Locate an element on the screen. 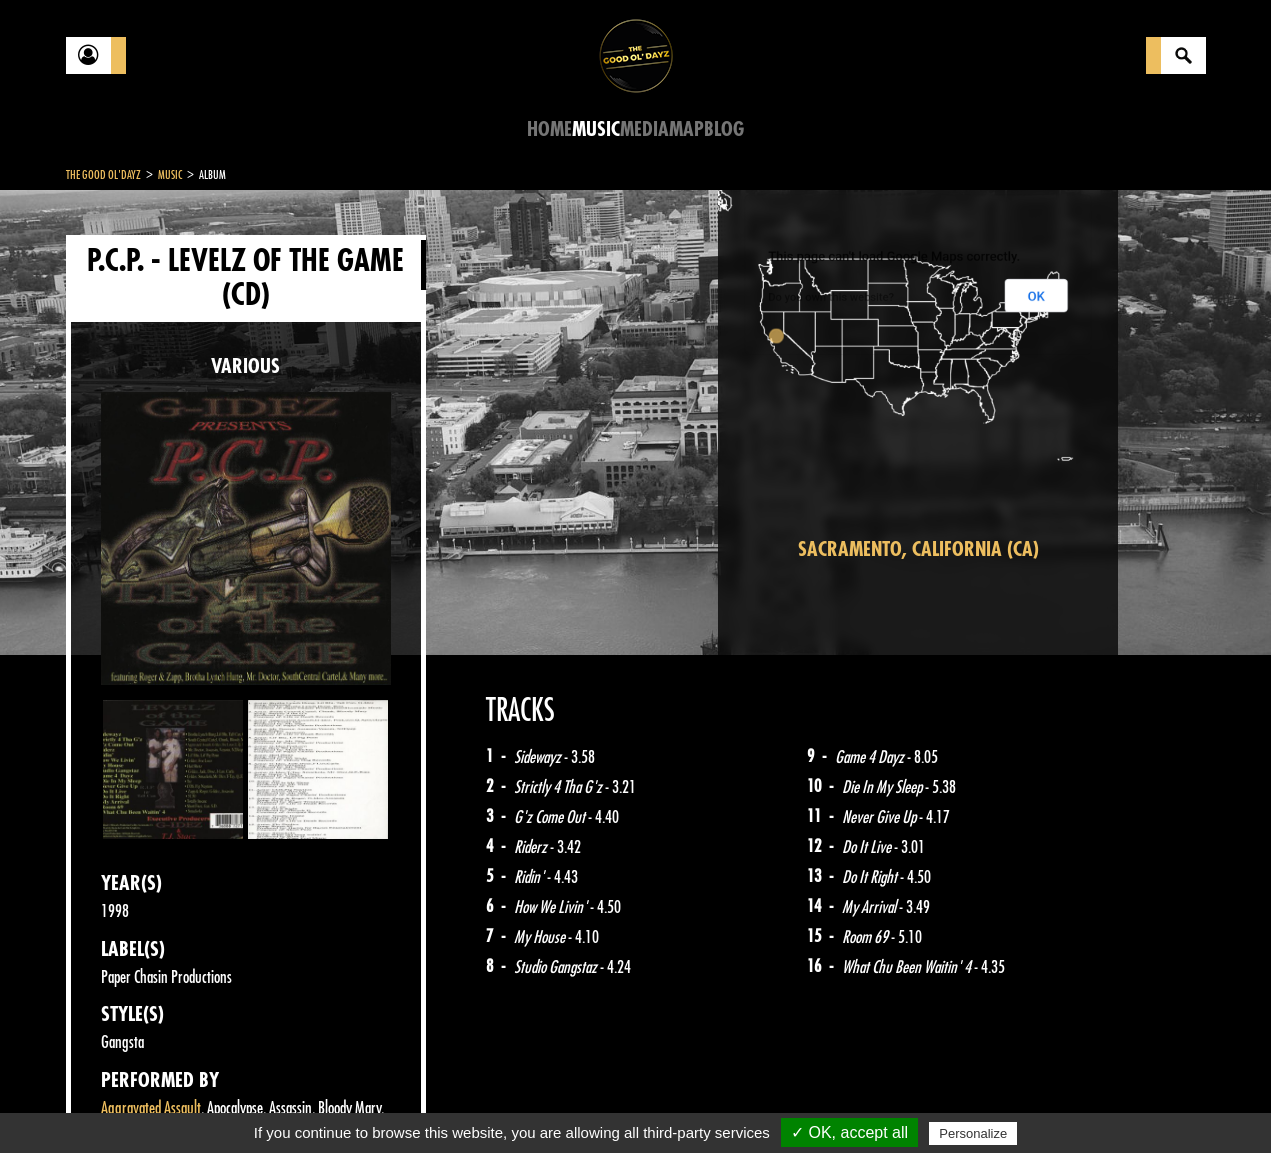  Contact is located at coordinates (116, 1101).